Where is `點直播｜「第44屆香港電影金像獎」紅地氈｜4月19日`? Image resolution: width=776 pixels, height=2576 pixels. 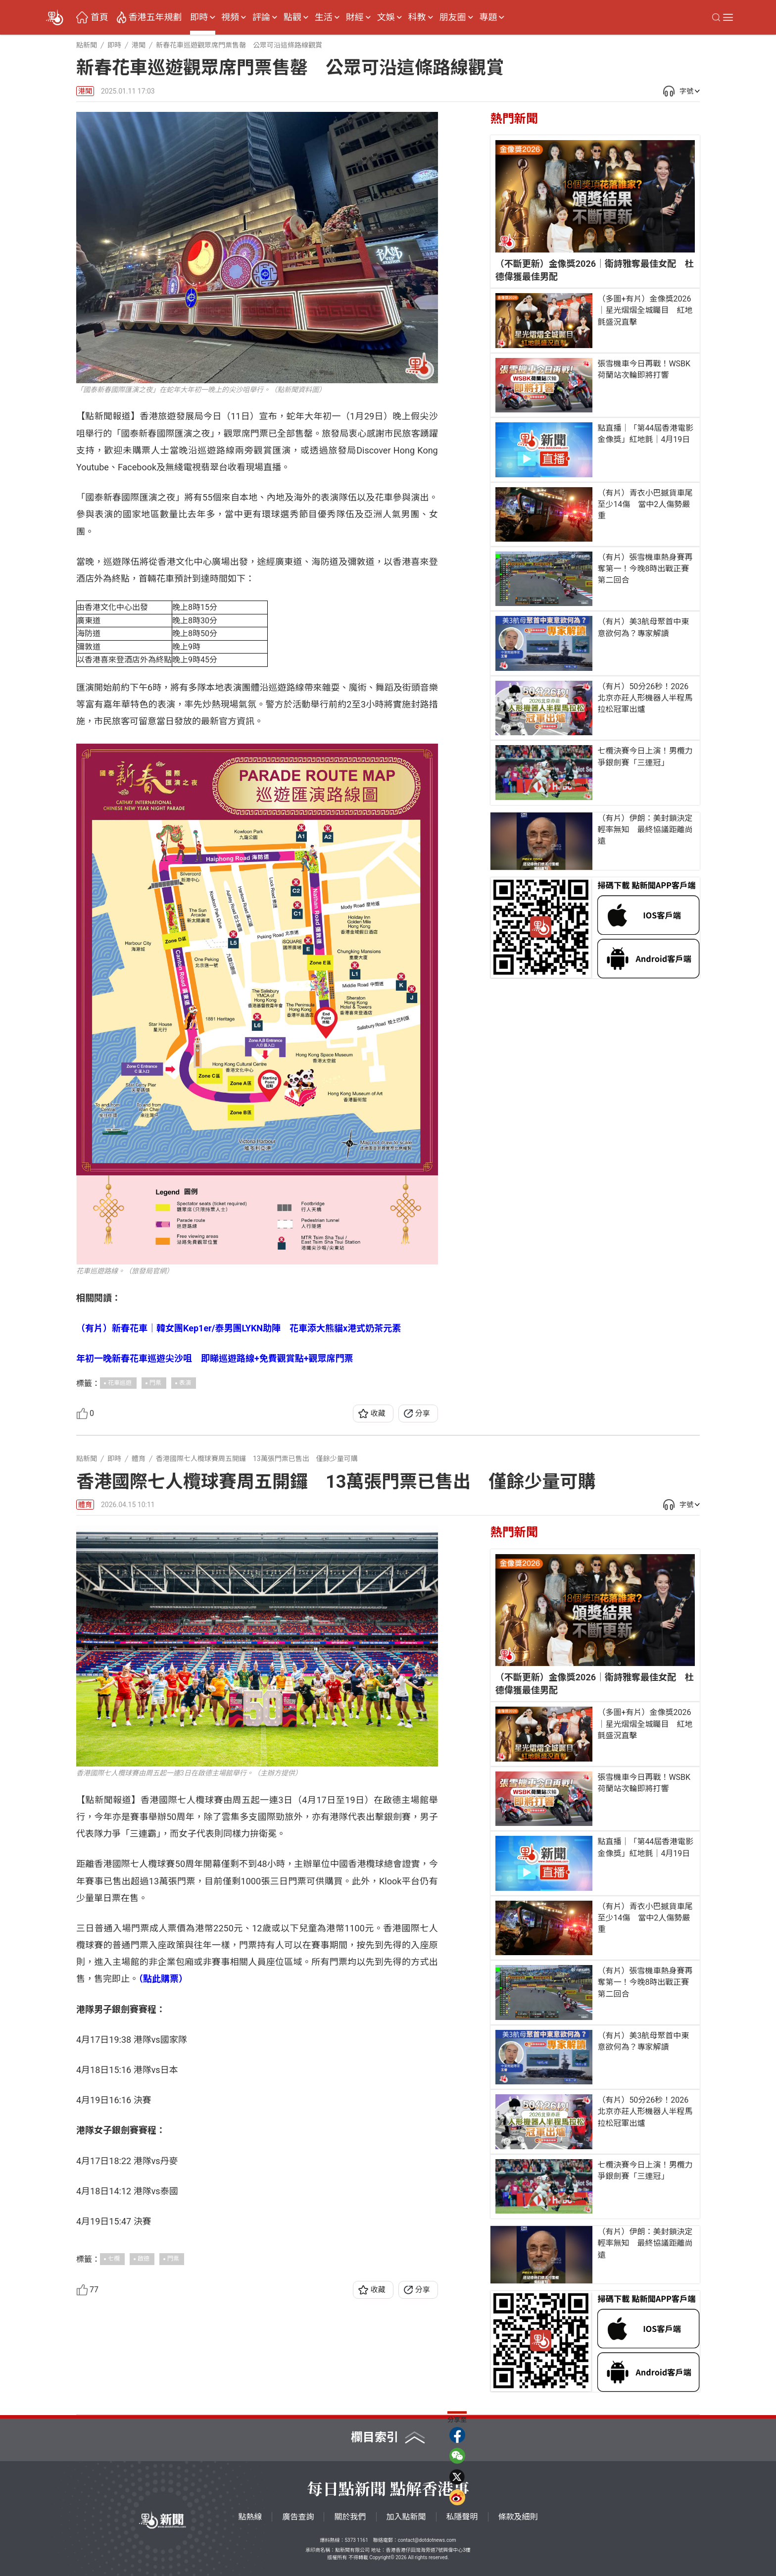 點直播｜「第44屆香港電影金像獎」紅地氈｜4月19日 is located at coordinates (645, 433).